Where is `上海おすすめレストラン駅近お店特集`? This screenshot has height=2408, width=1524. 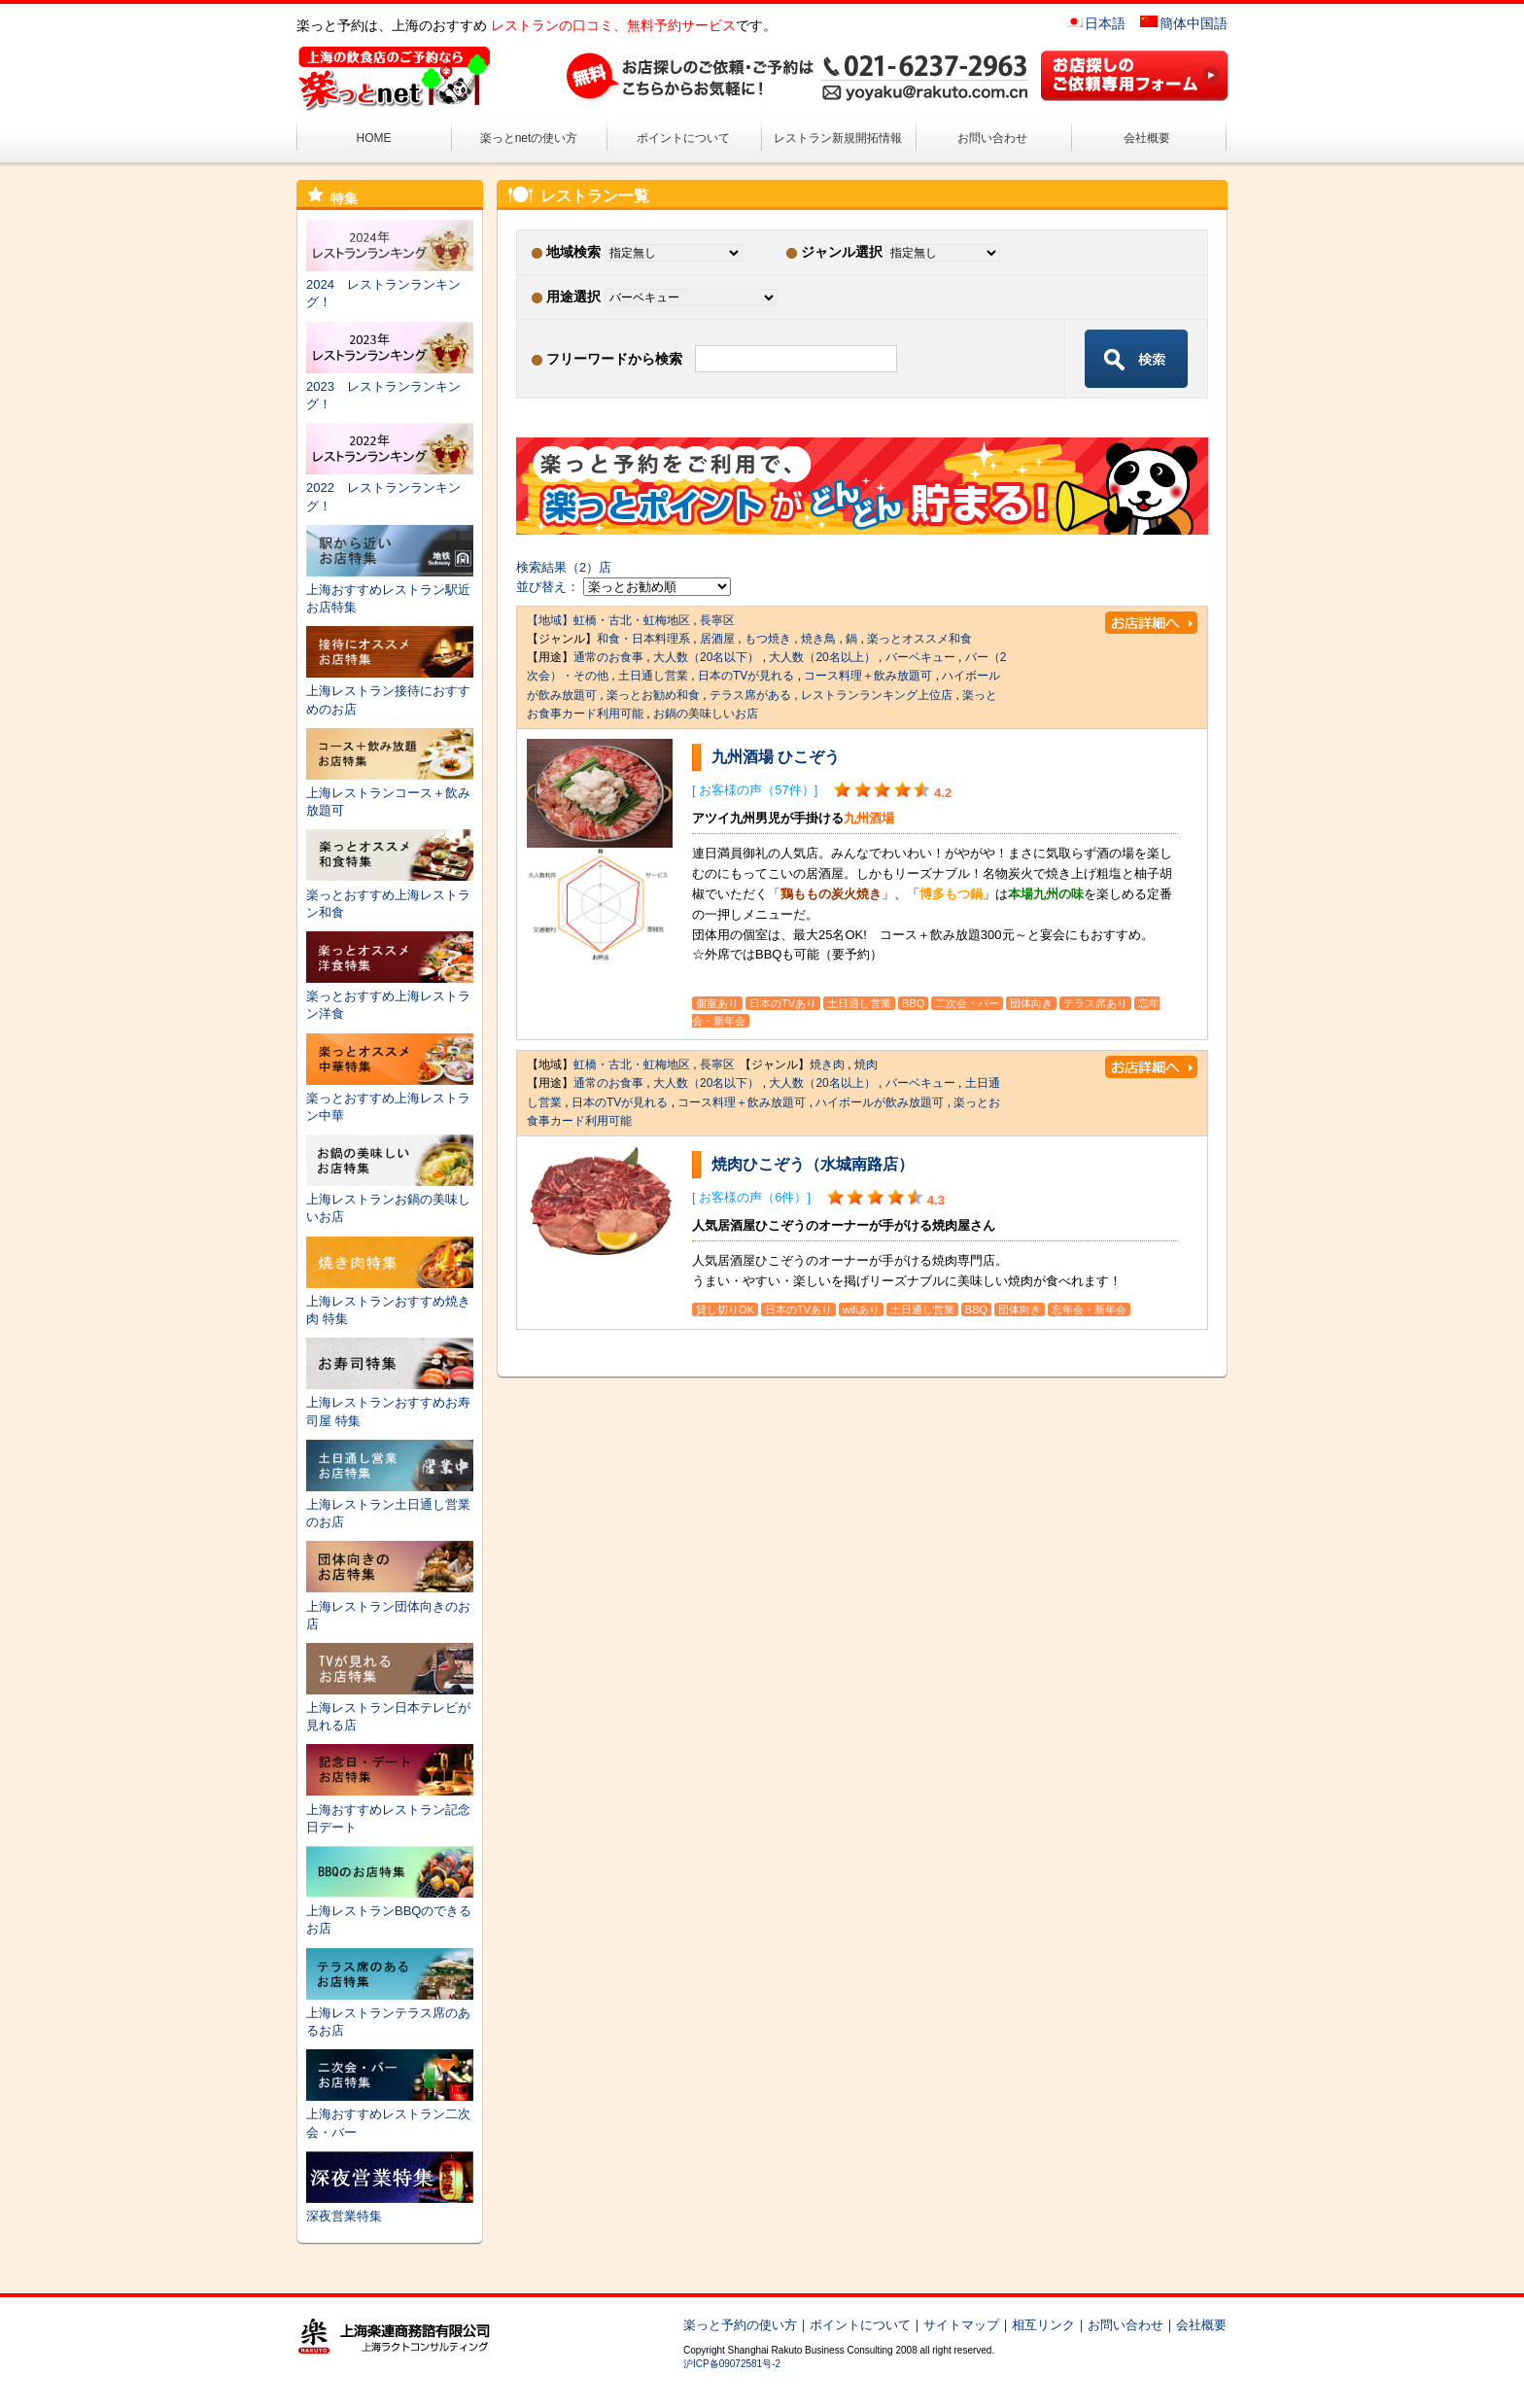 上海おすすめレストラン駅近お店特集 is located at coordinates (389, 589).